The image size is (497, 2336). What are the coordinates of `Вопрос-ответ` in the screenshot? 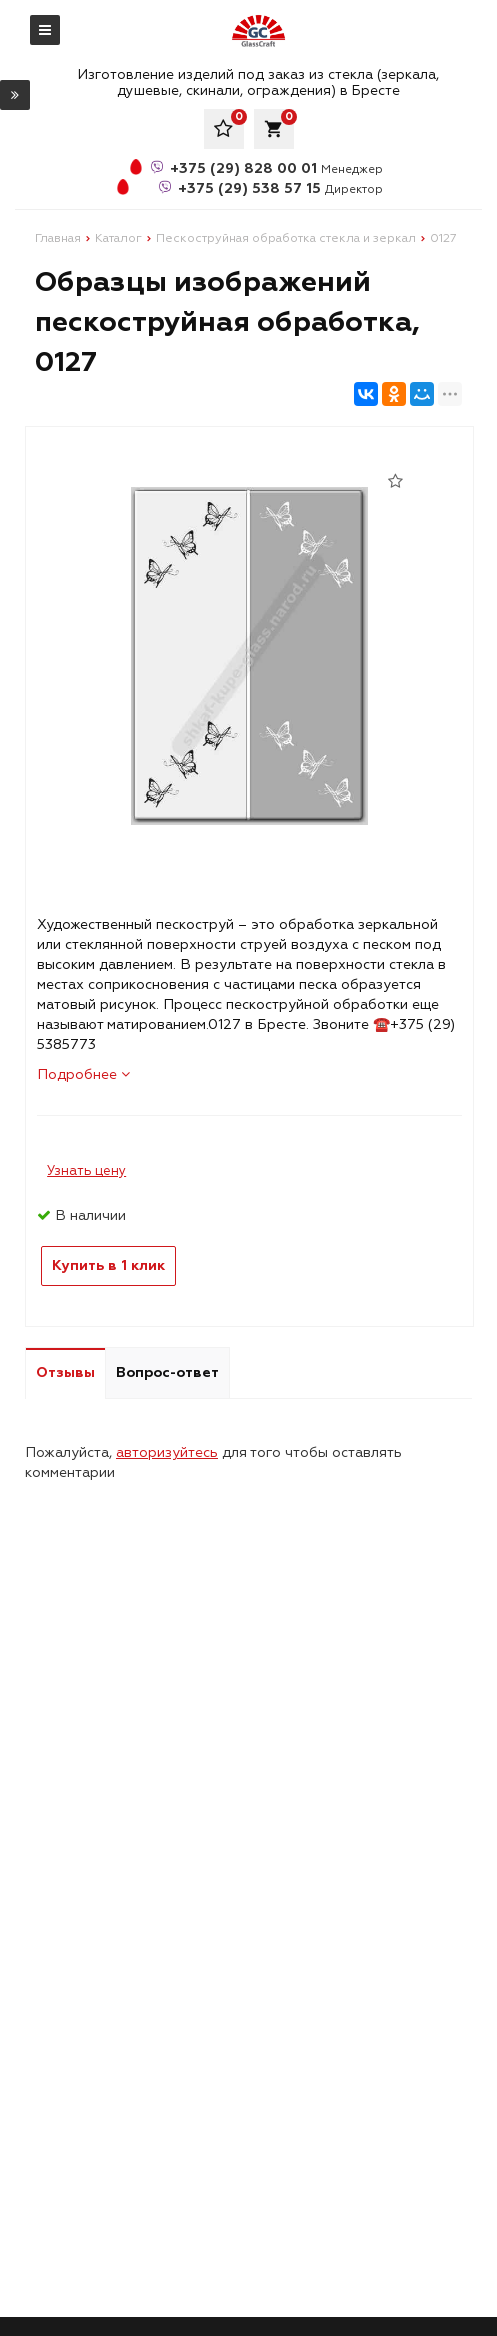 It's located at (167, 1372).